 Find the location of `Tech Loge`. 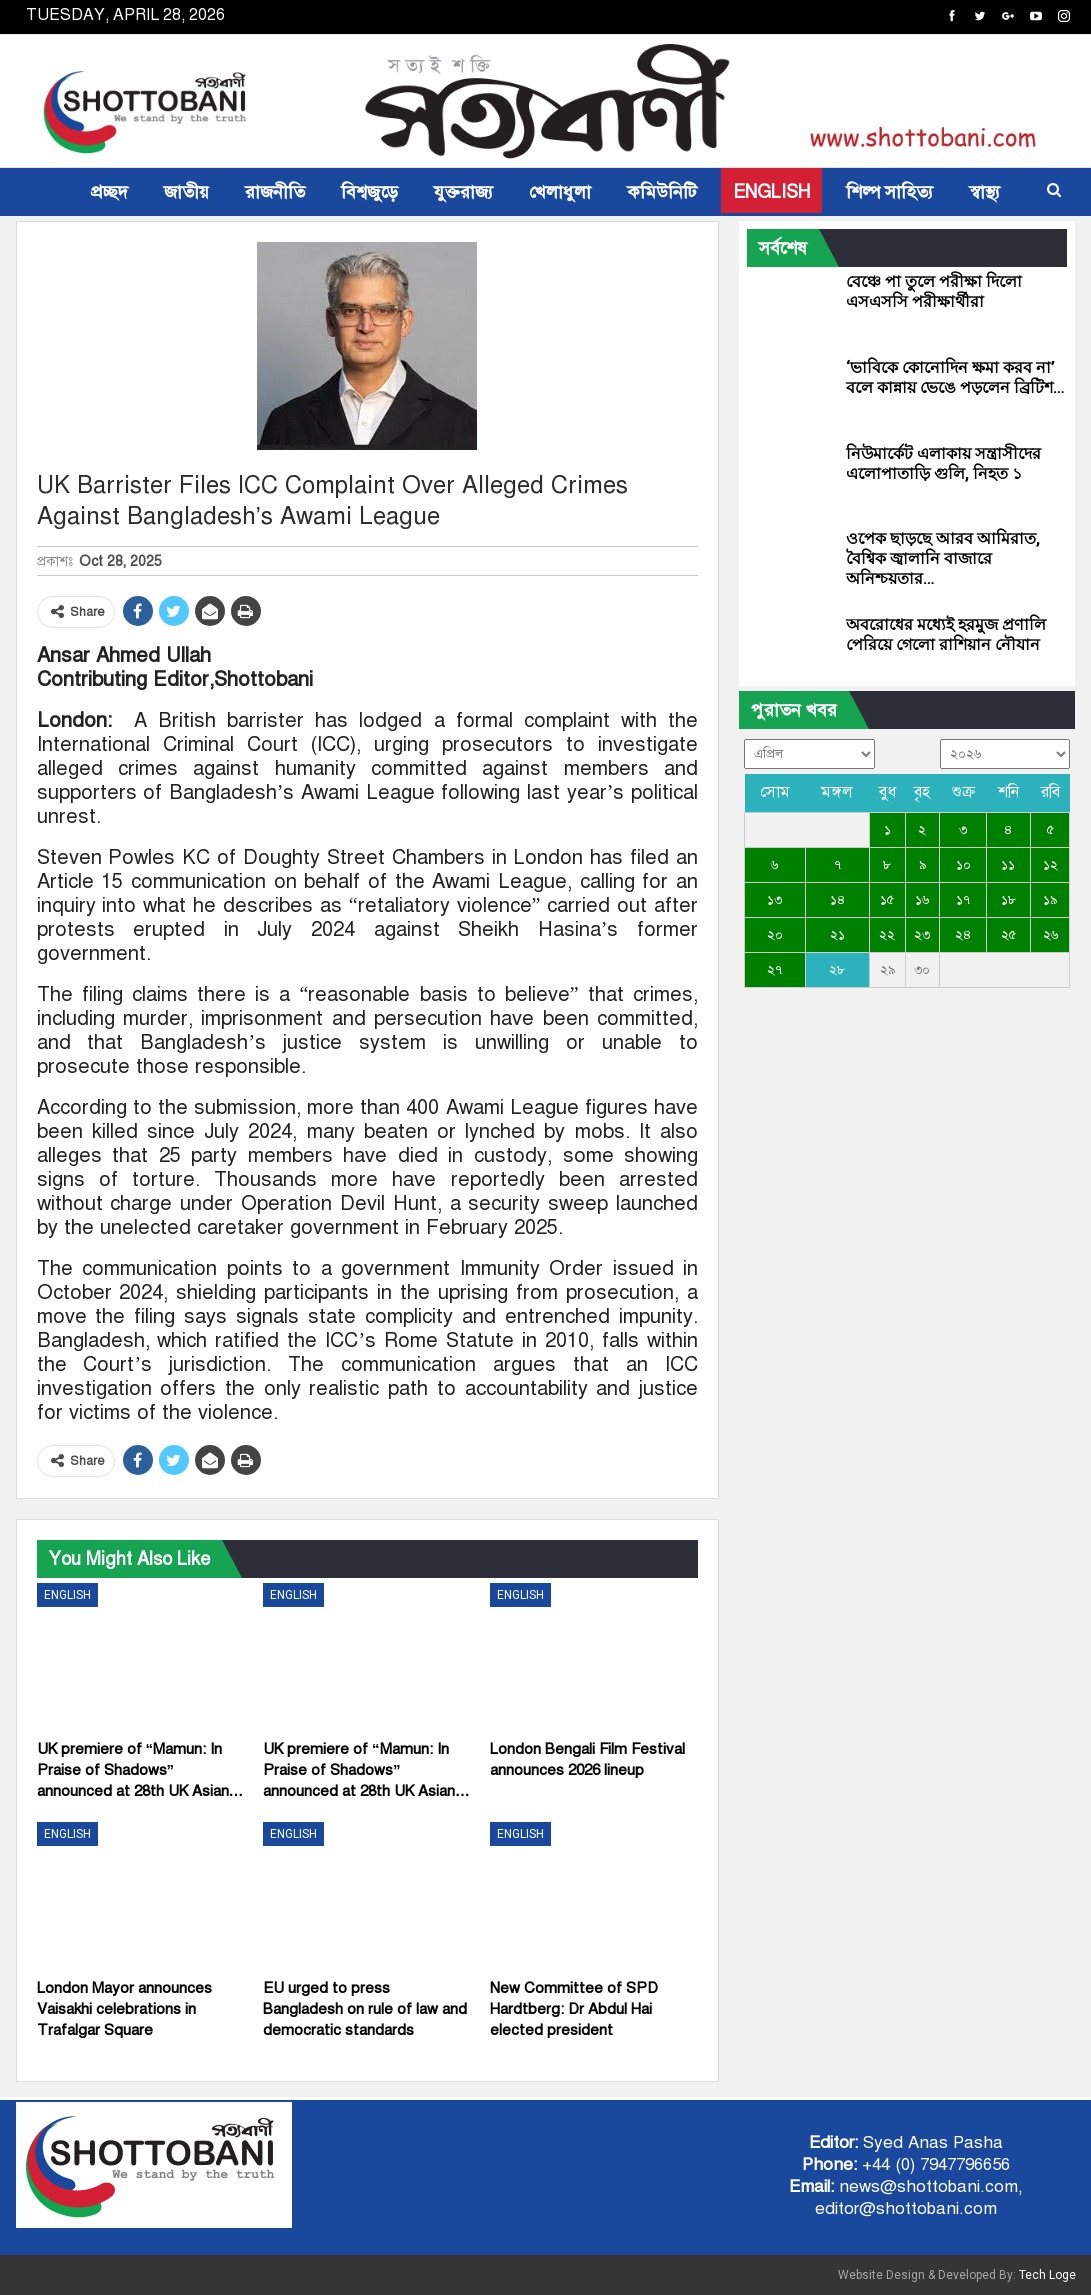

Tech Loge is located at coordinates (1047, 2275).